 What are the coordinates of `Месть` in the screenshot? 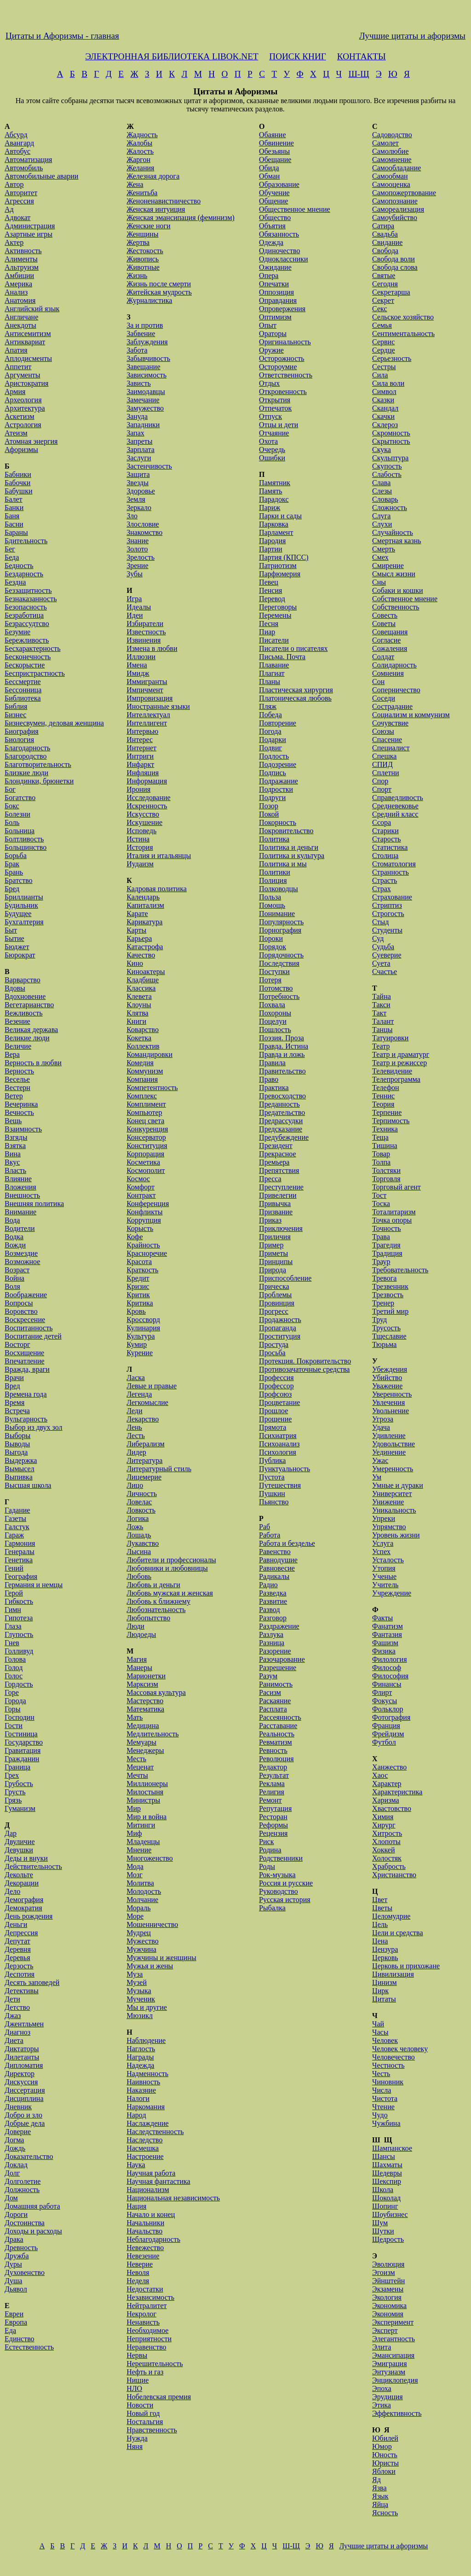 It's located at (136, 1759).